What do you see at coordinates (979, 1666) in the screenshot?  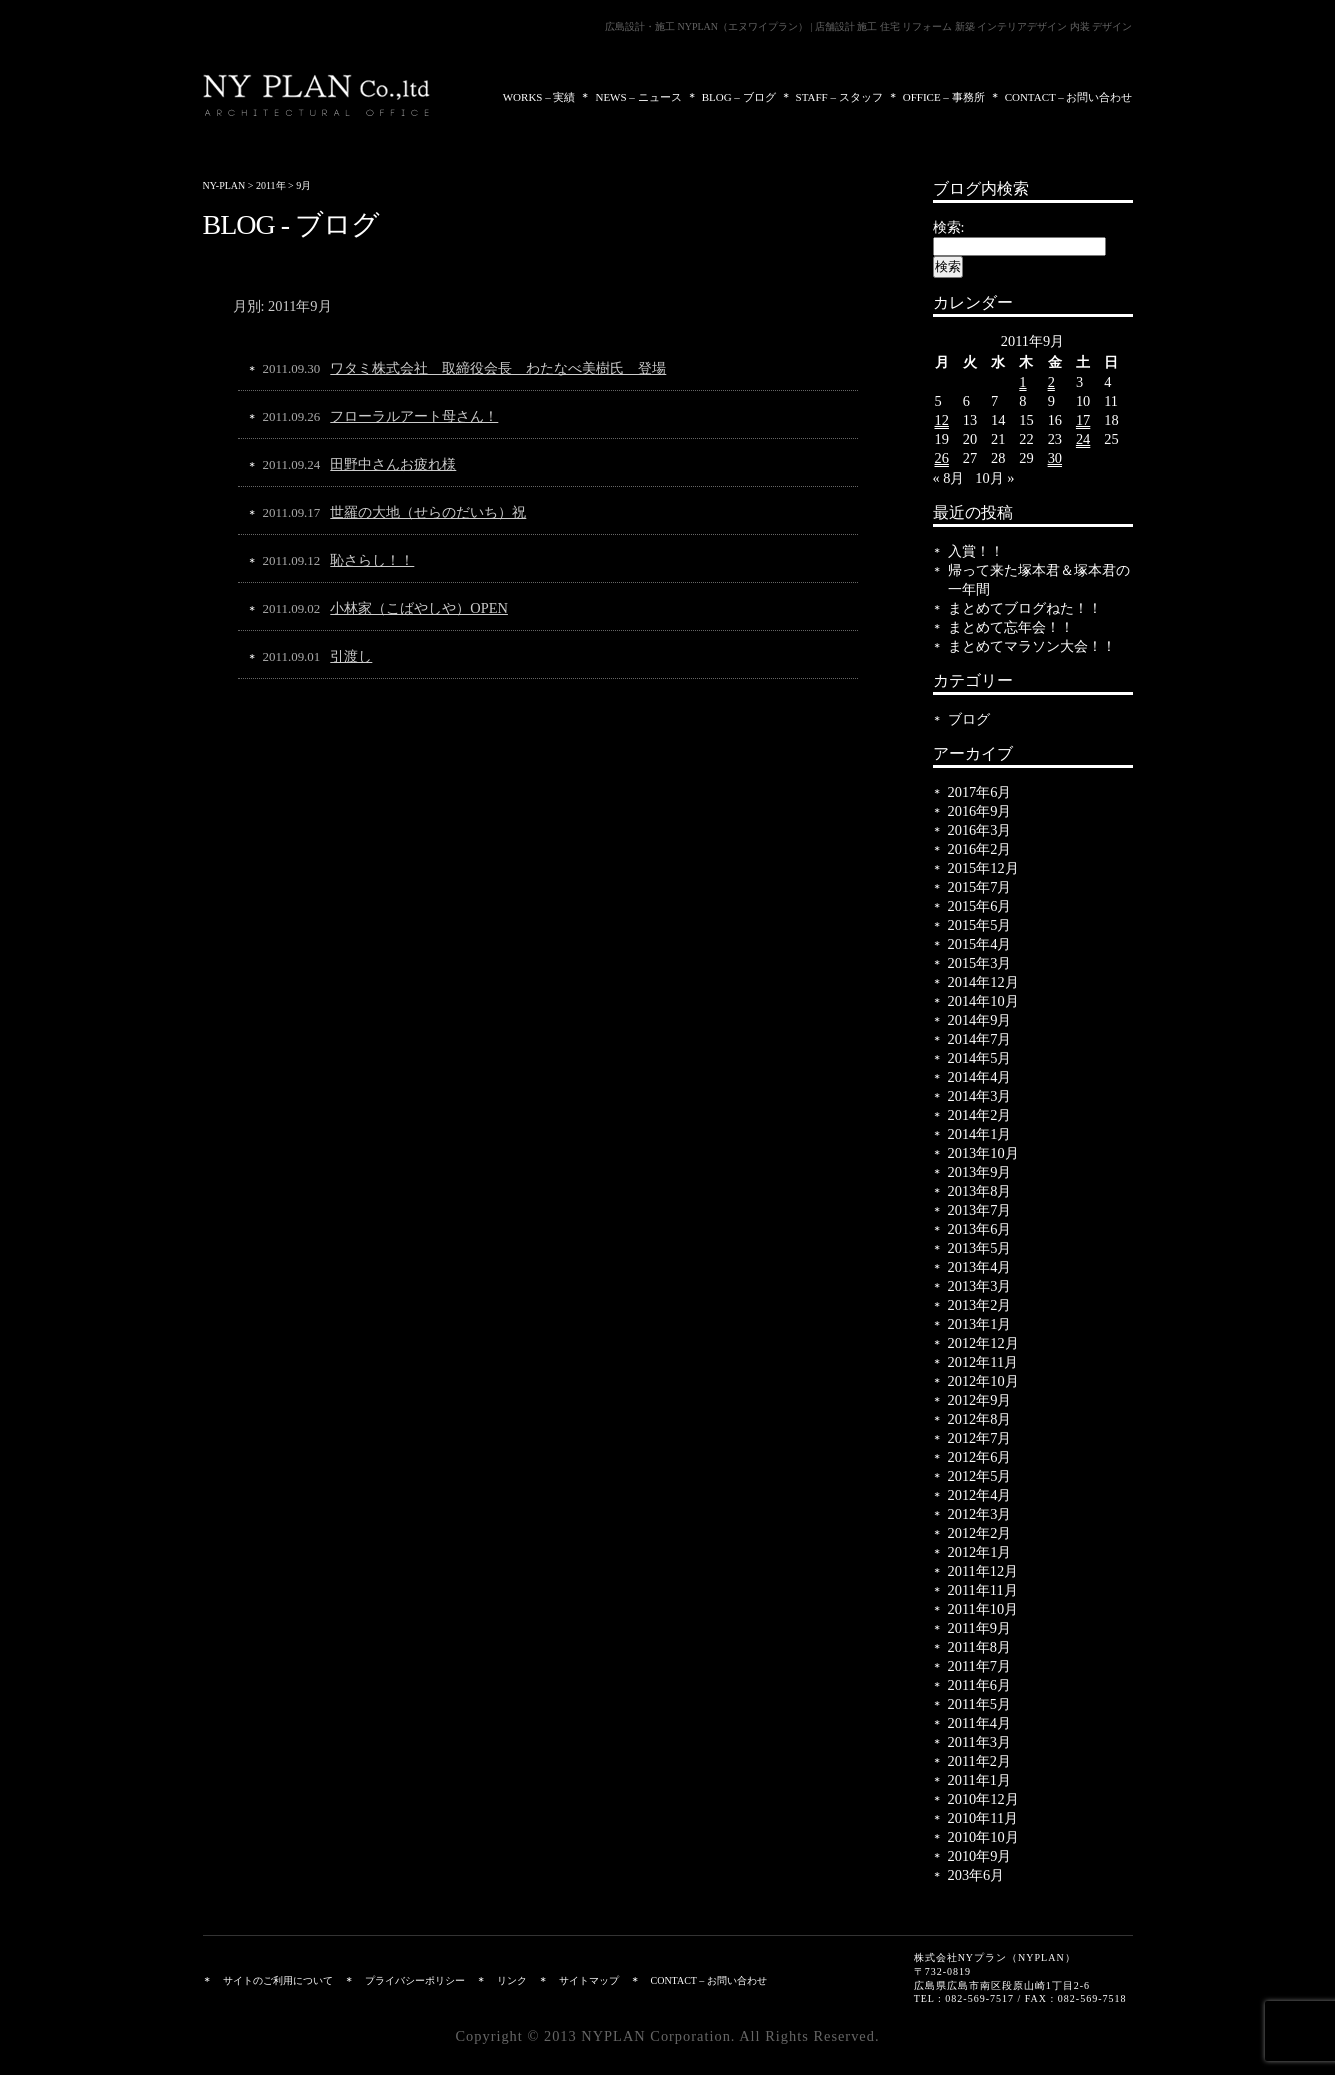 I see `2011年7月` at bounding box center [979, 1666].